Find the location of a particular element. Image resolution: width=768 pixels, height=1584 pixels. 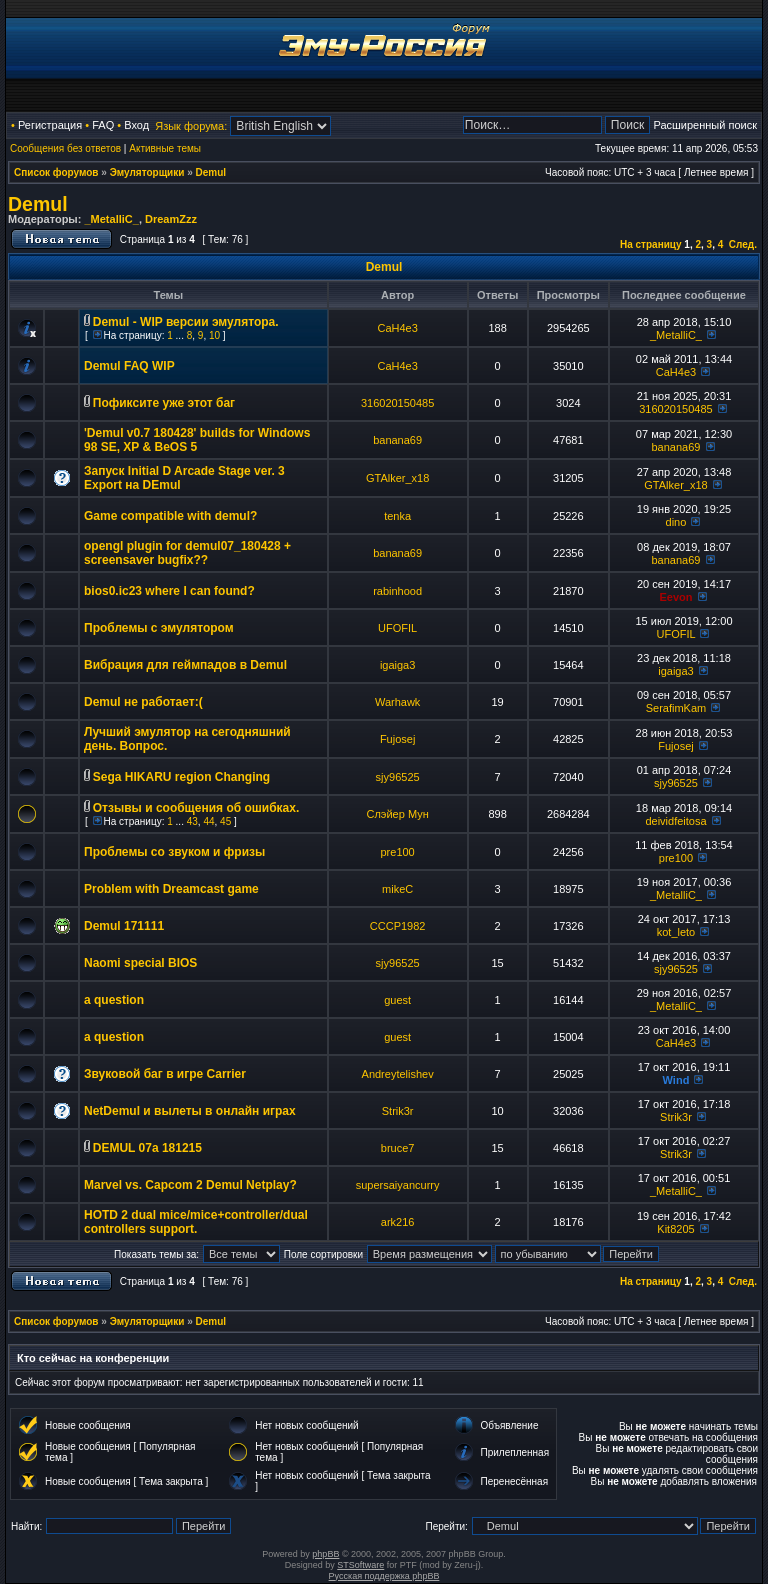

guest is located at coordinates (397, 1000).